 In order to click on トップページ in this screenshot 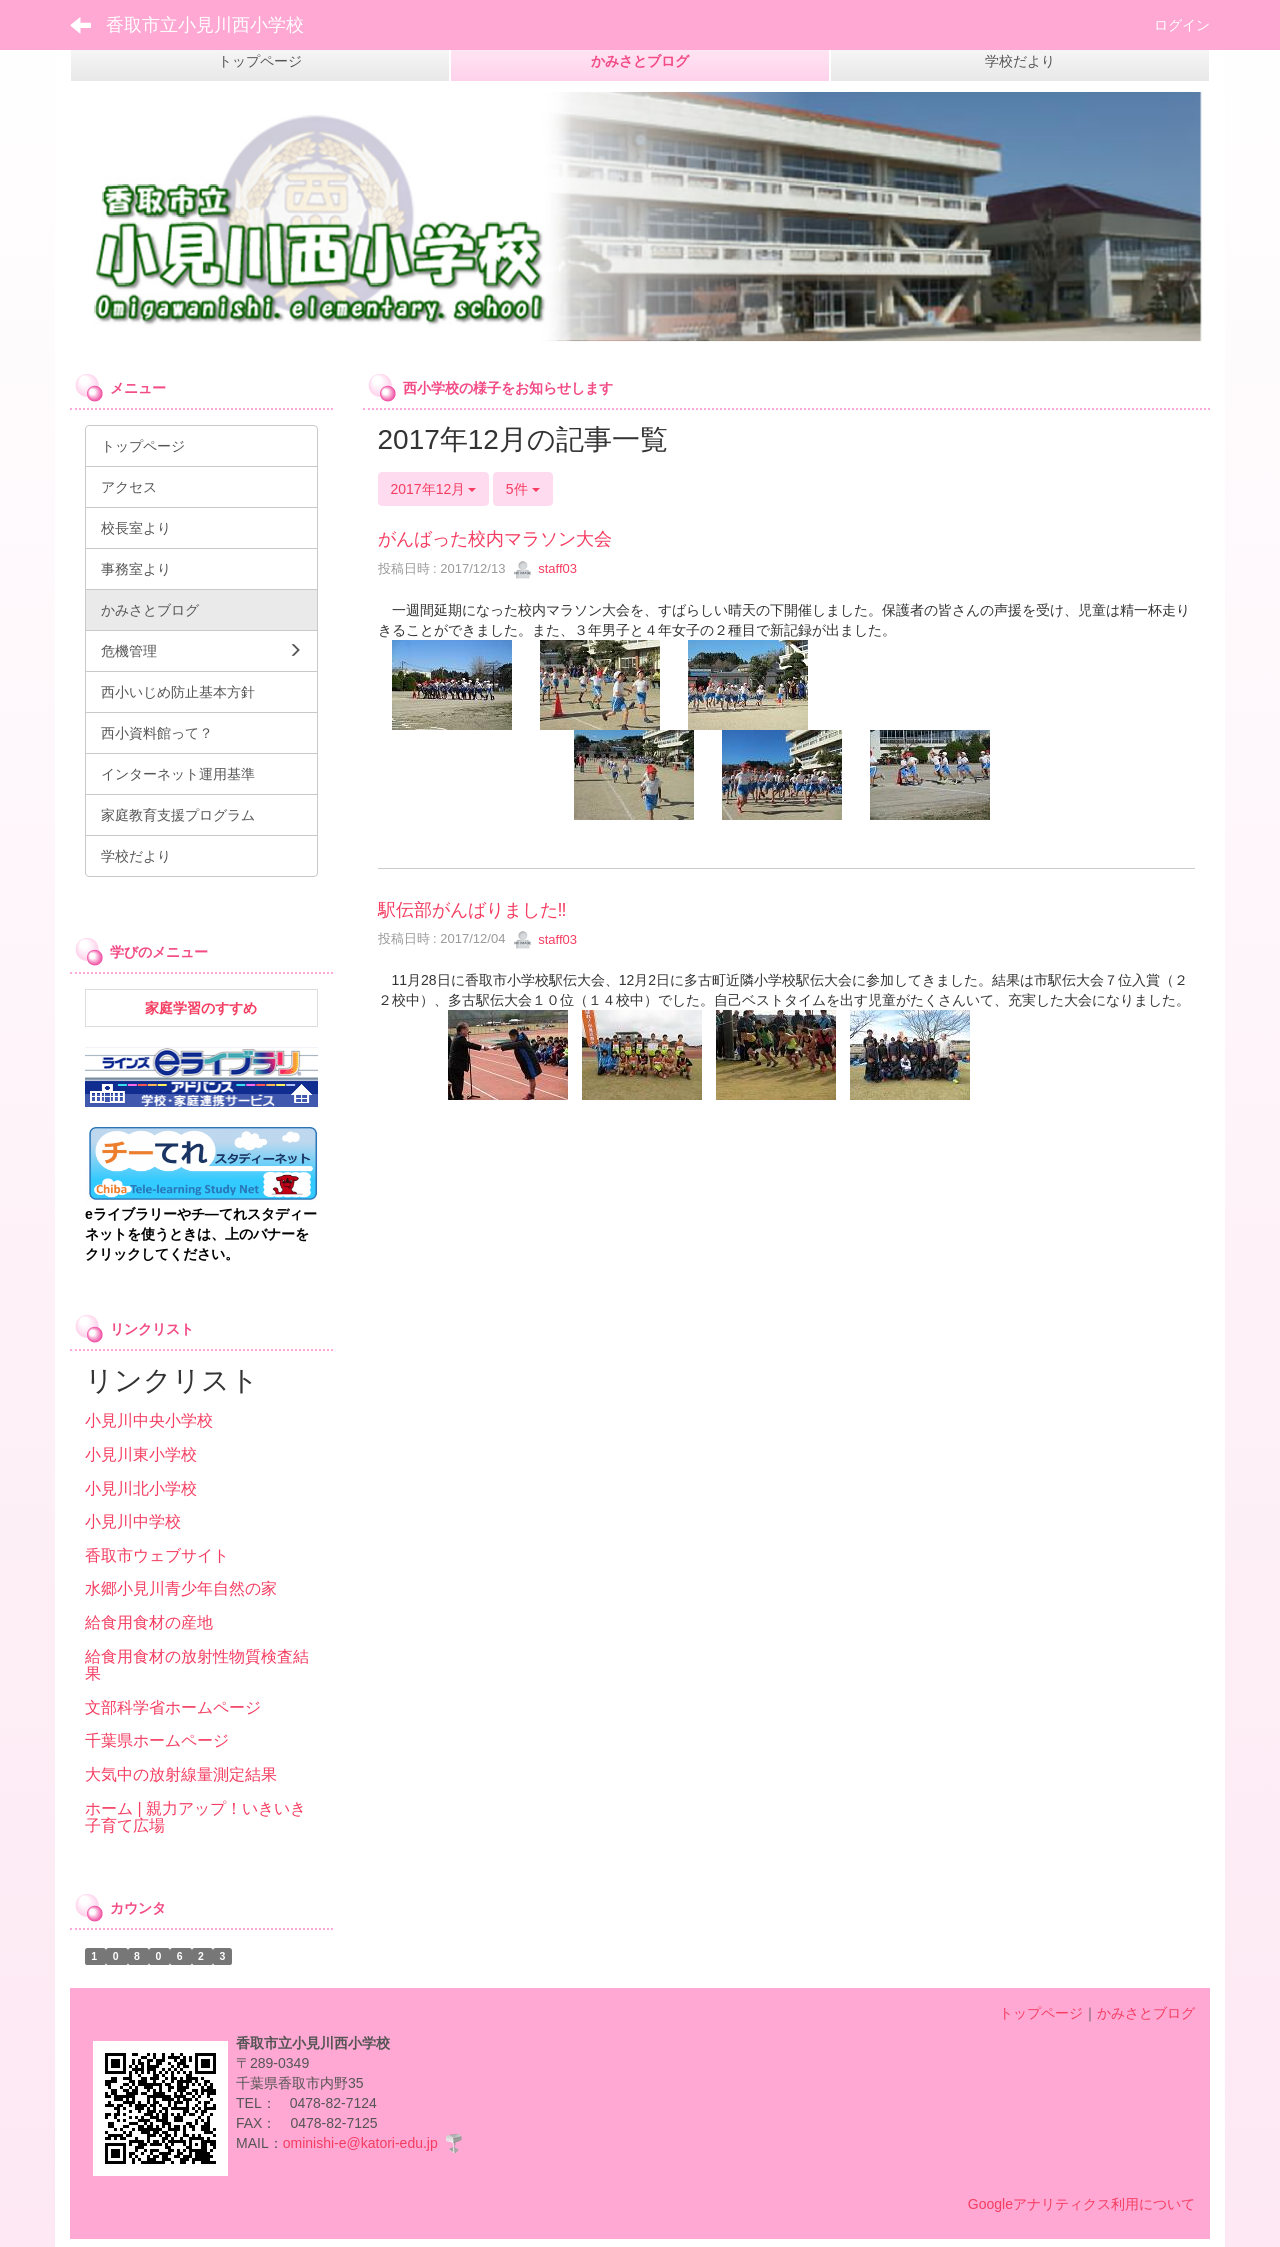, I will do `click(1041, 2013)`.